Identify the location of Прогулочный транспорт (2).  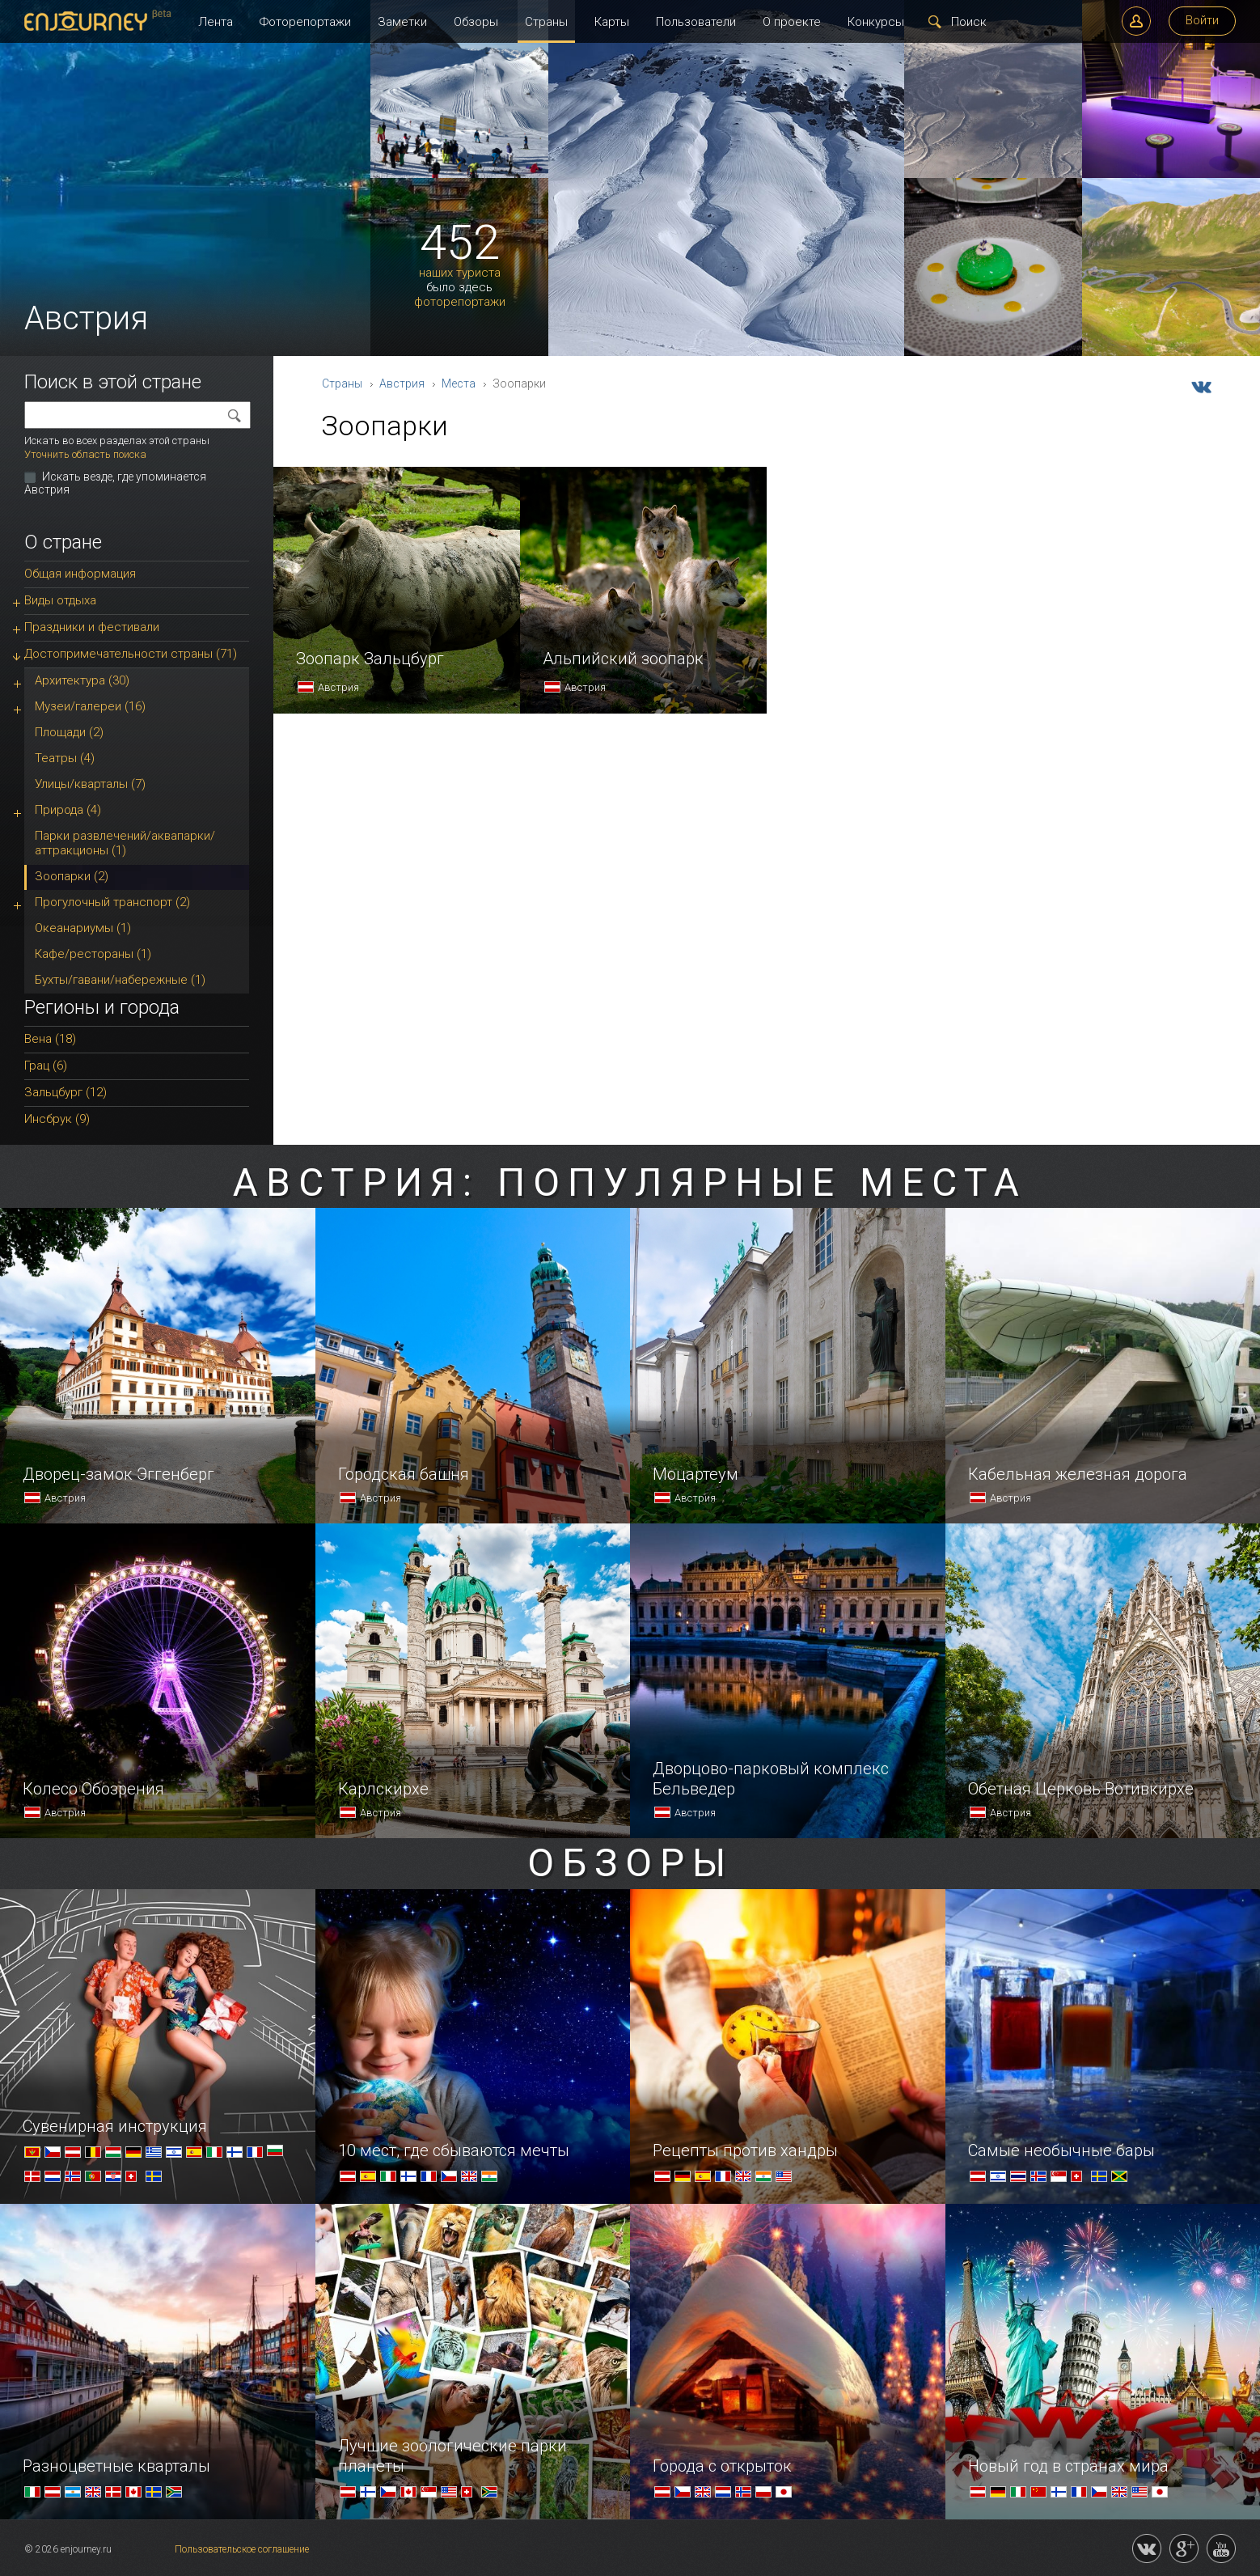
(112, 902).